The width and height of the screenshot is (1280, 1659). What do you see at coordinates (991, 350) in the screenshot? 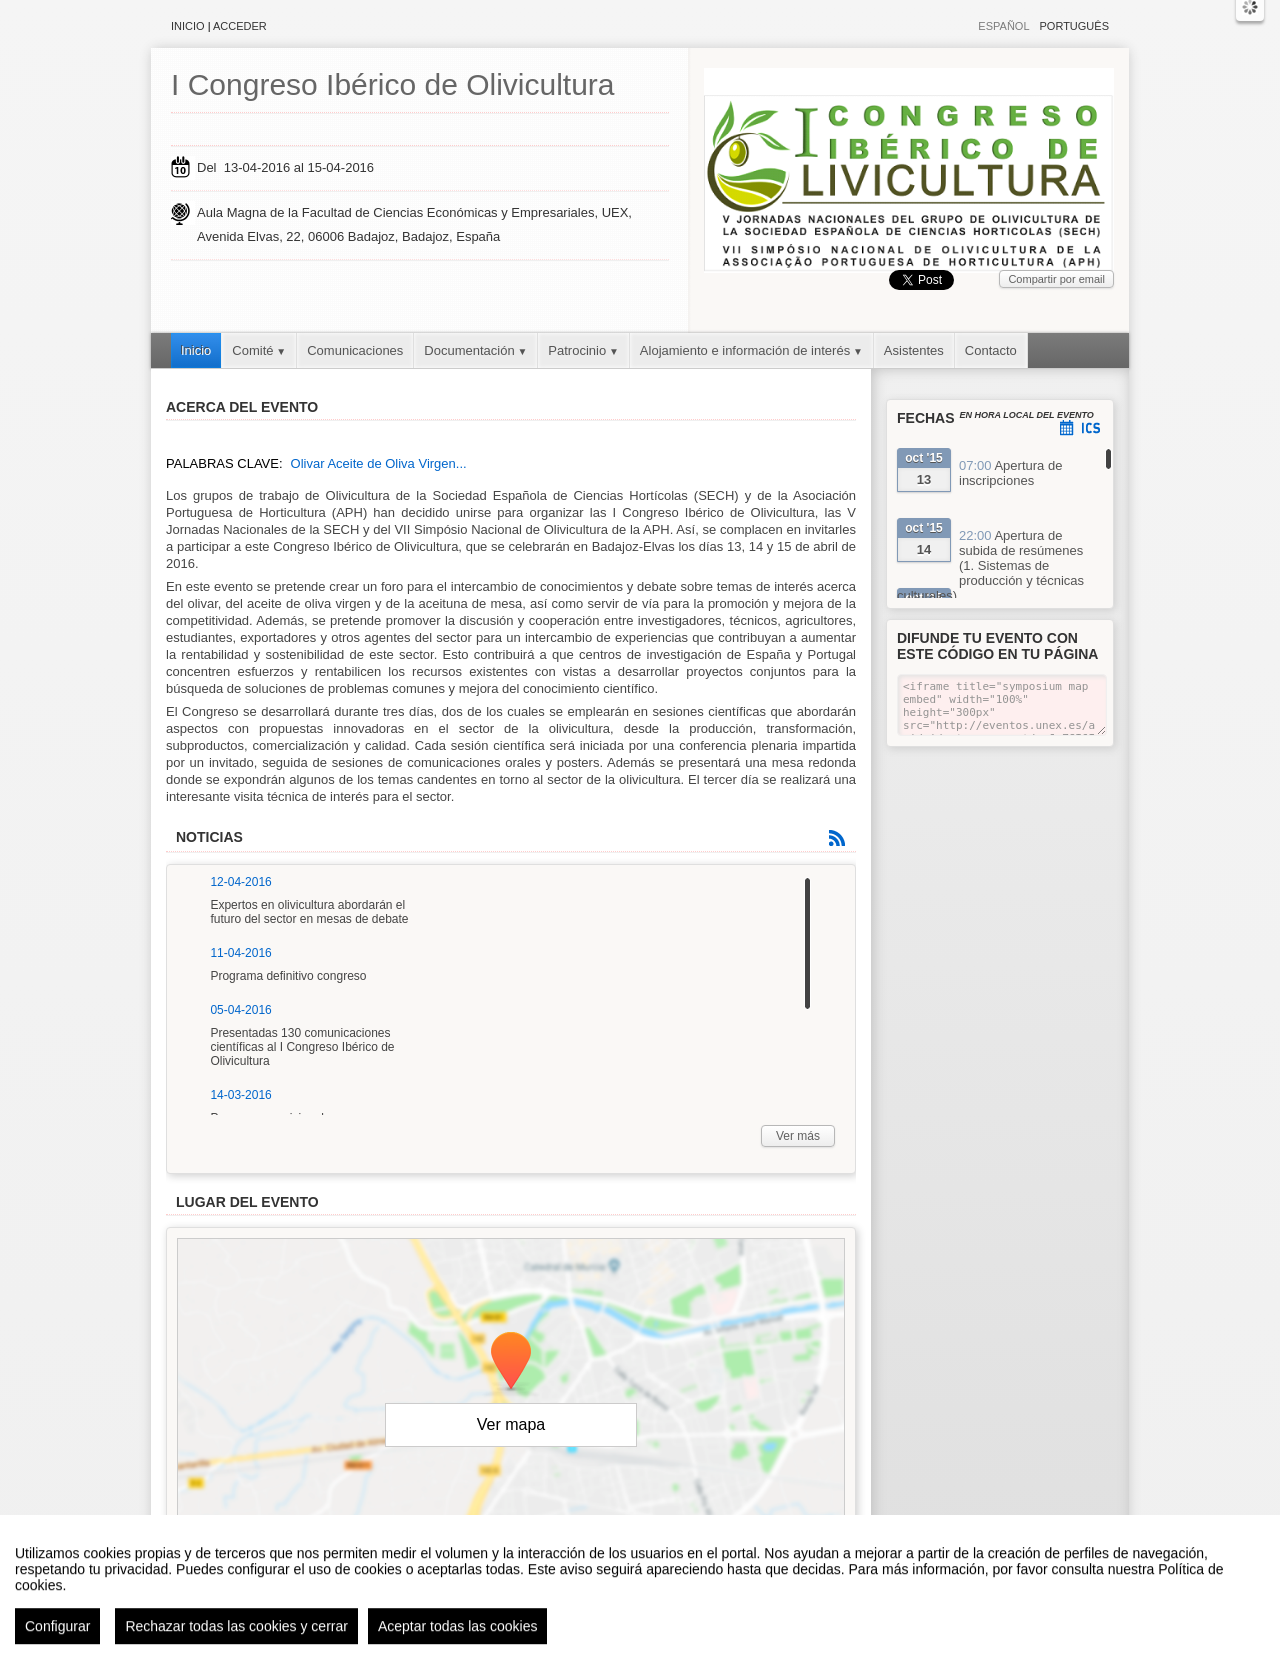
I see `Contacto` at bounding box center [991, 350].